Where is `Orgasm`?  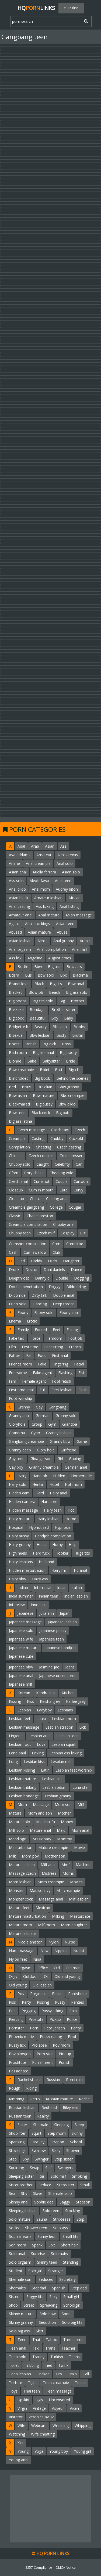
Orgasm is located at coordinates (25, 1967).